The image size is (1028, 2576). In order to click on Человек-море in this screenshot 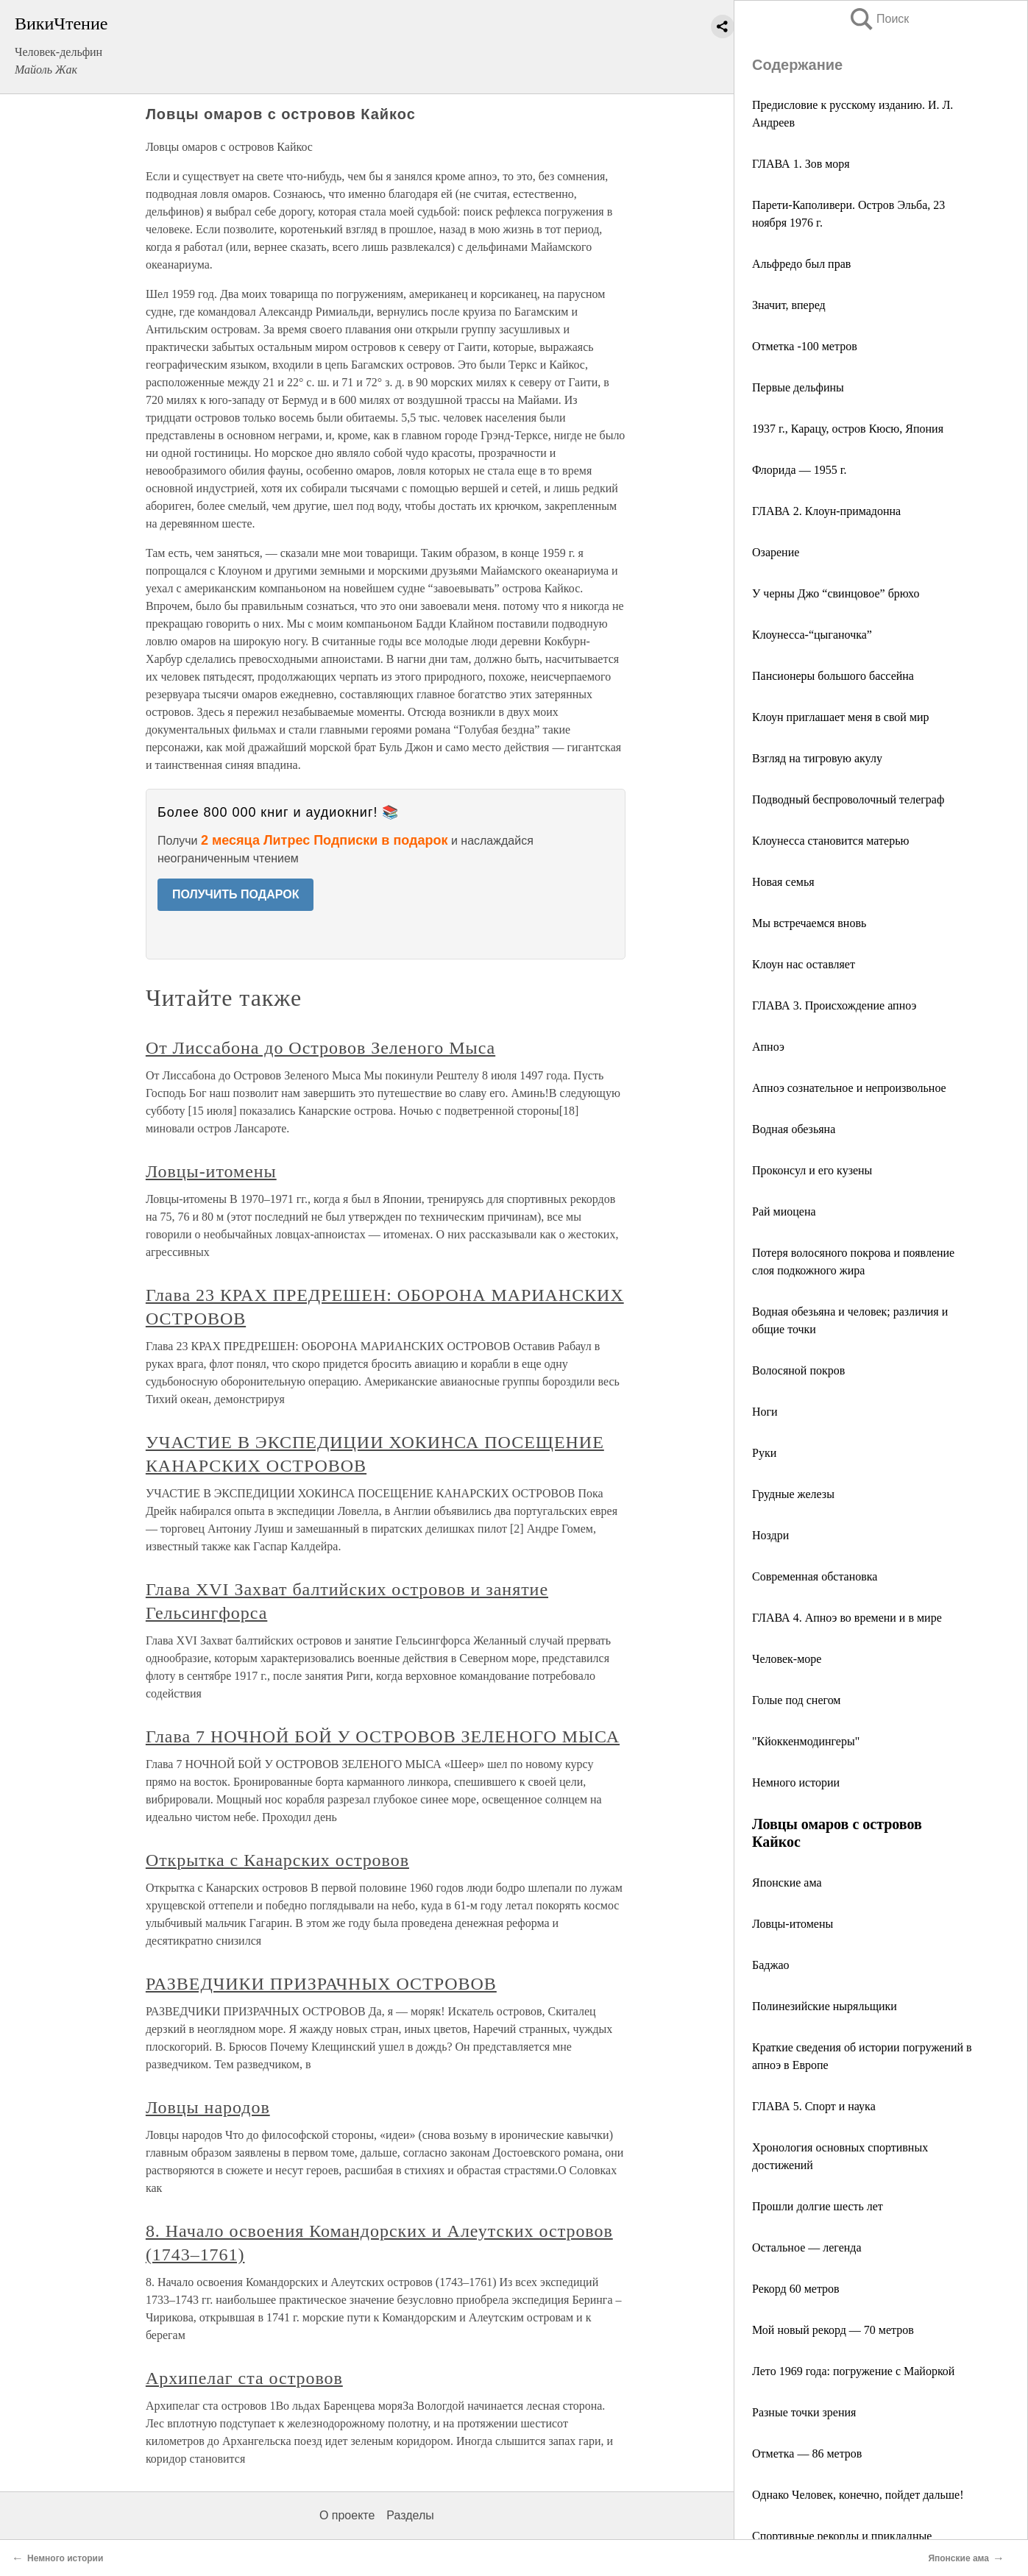, I will do `click(786, 1659)`.